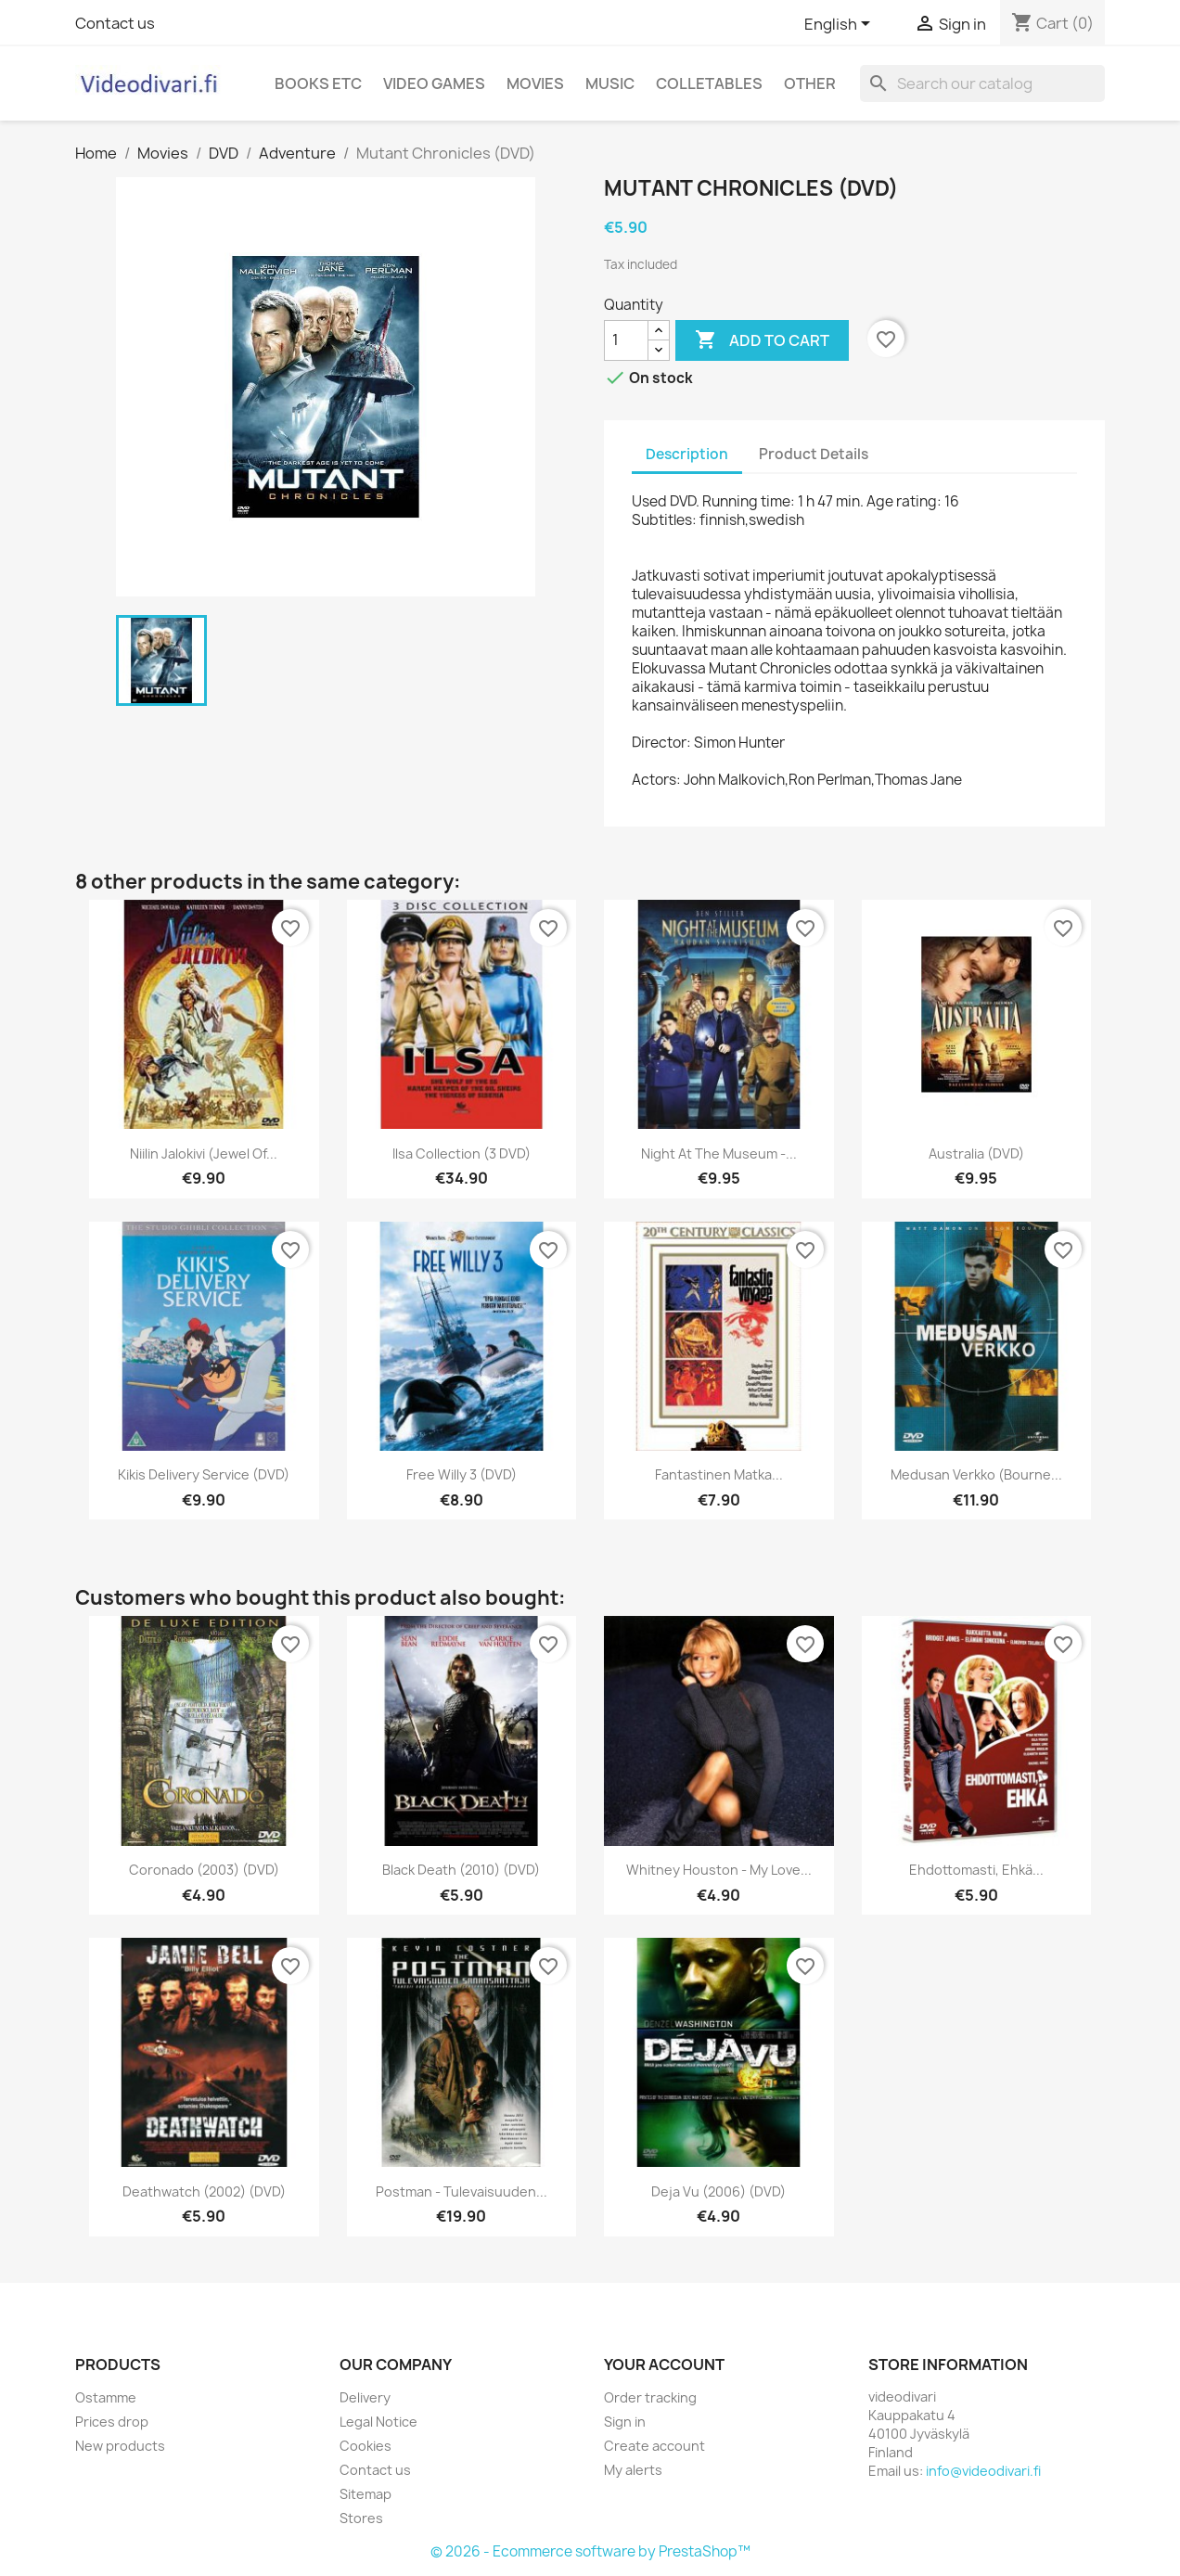 The image size is (1180, 2576). I want to click on Order tracking, so click(650, 2397).